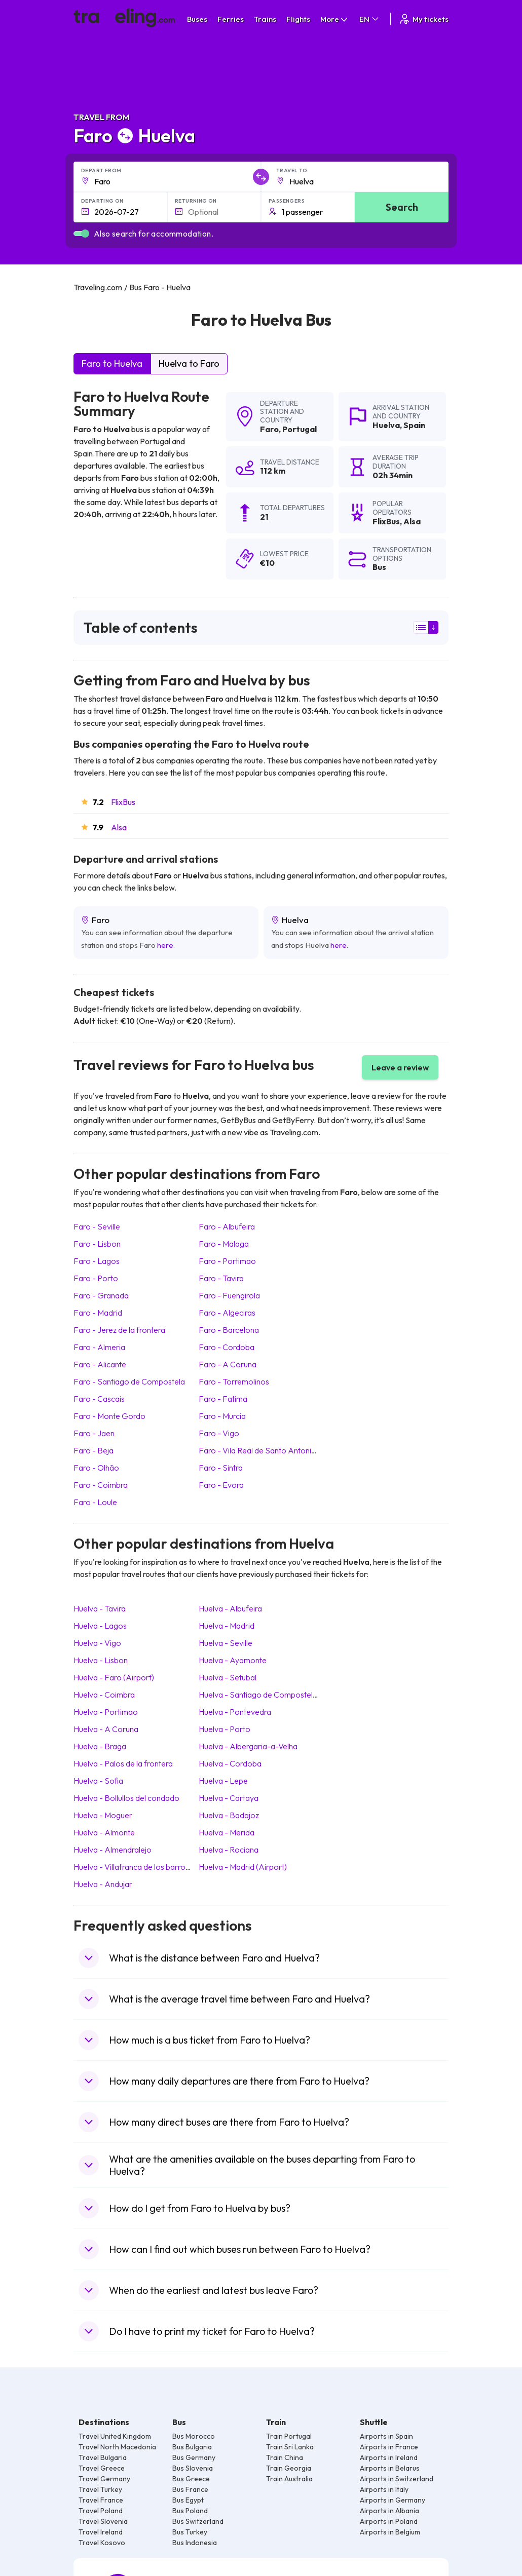 Image resolution: width=522 pixels, height=2576 pixels. I want to click on Alsa, so click(119, 827).